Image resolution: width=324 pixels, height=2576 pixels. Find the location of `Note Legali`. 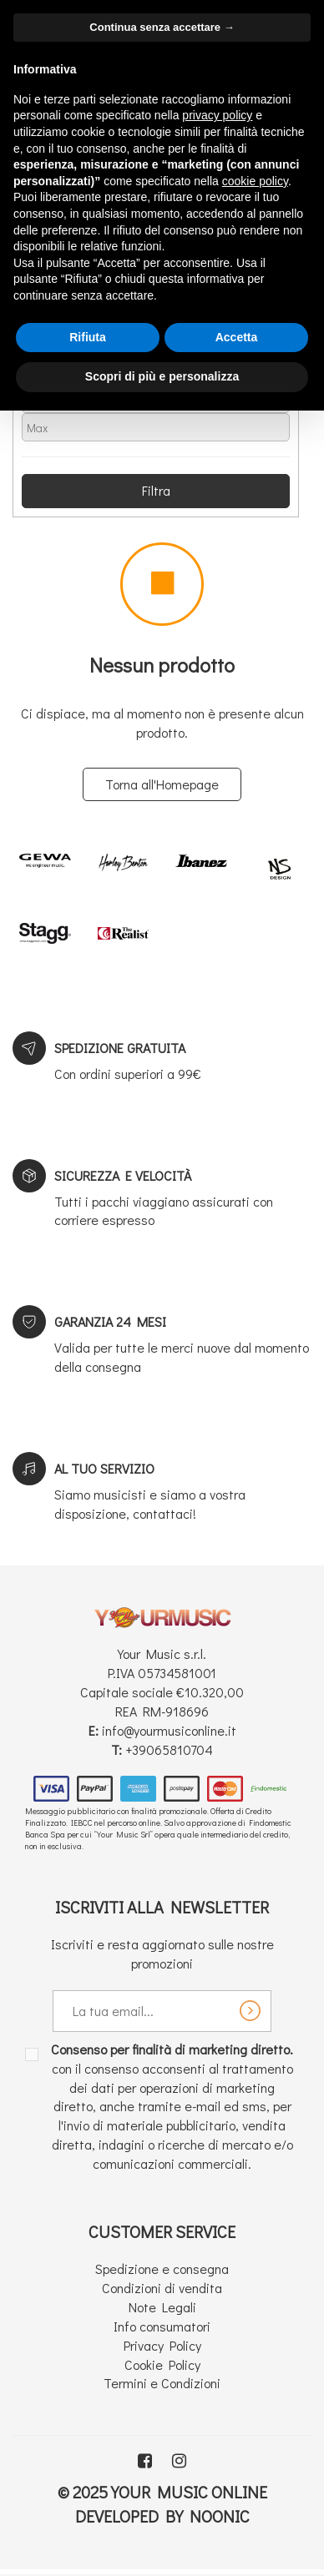

Note Legali is located at coordinates (162, 2307).